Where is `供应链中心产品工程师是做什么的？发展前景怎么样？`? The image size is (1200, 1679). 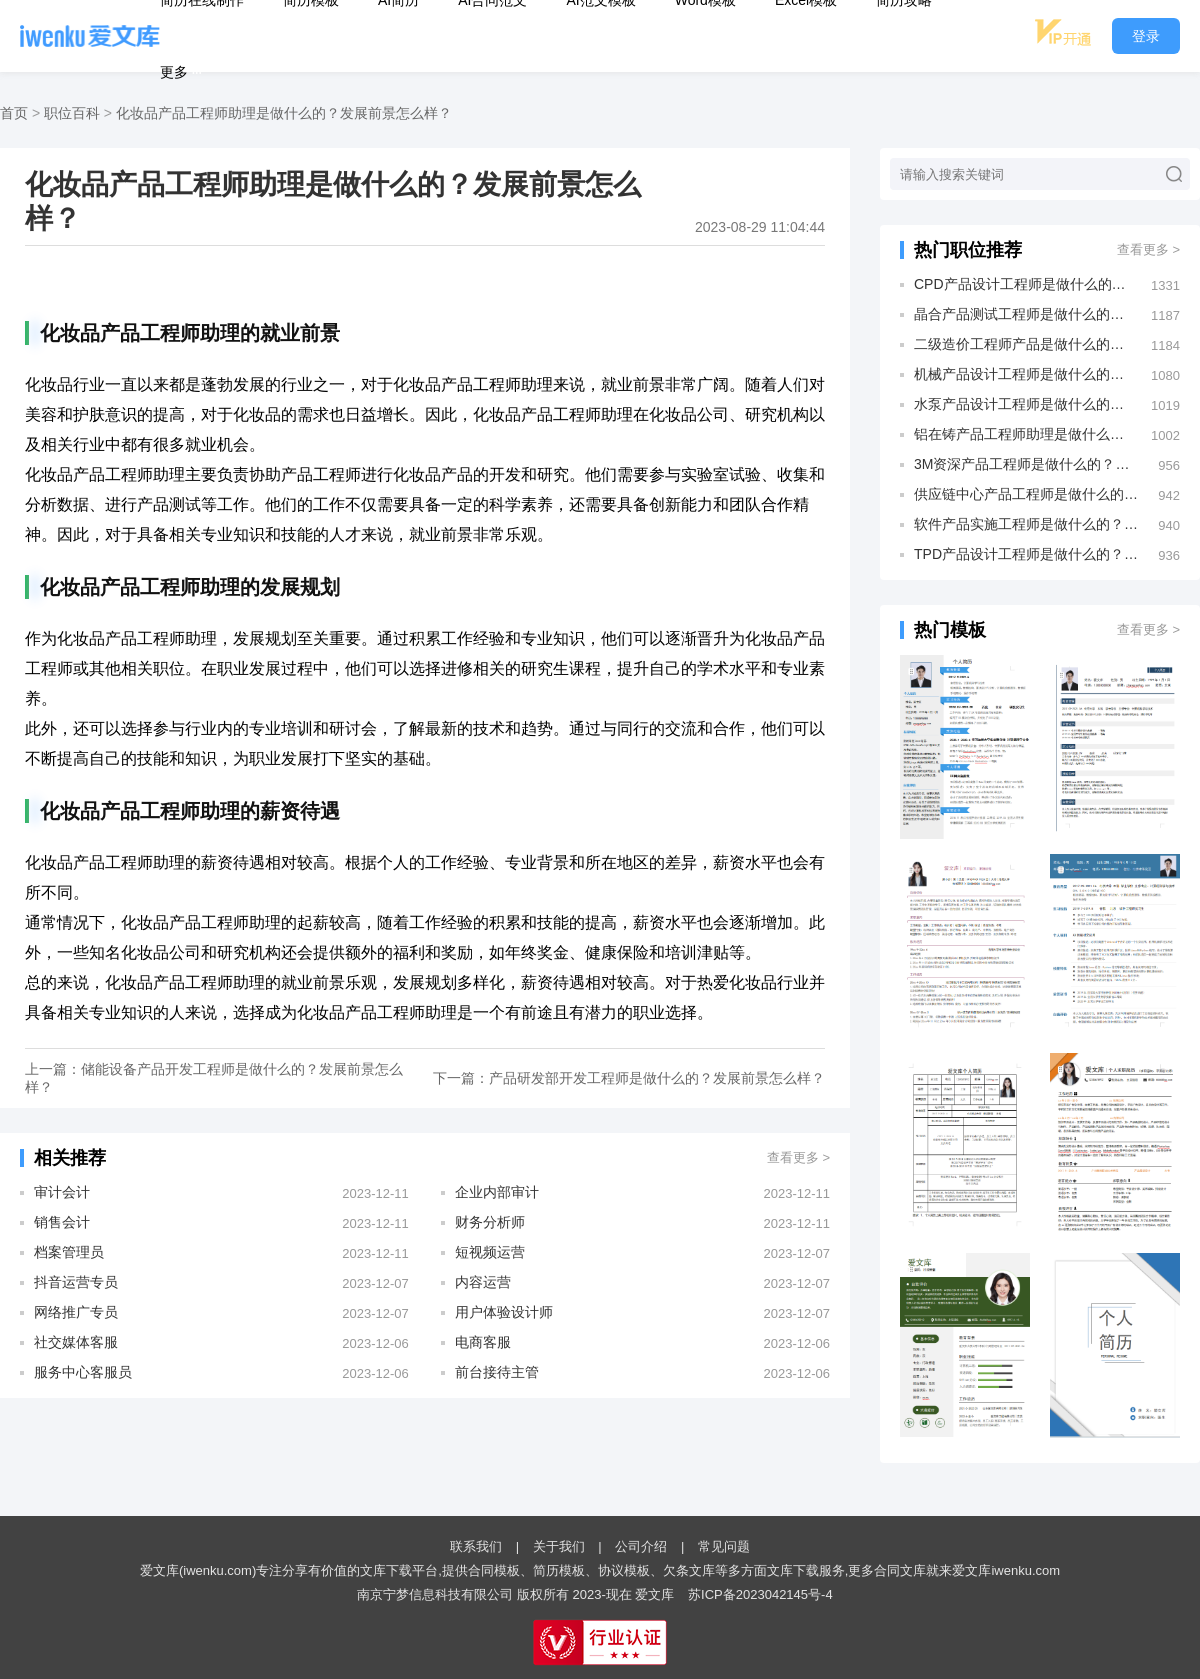
供应链中心产品工程师是做什么的？发展前景怎么样？ is located at coordinates (1026, 494).